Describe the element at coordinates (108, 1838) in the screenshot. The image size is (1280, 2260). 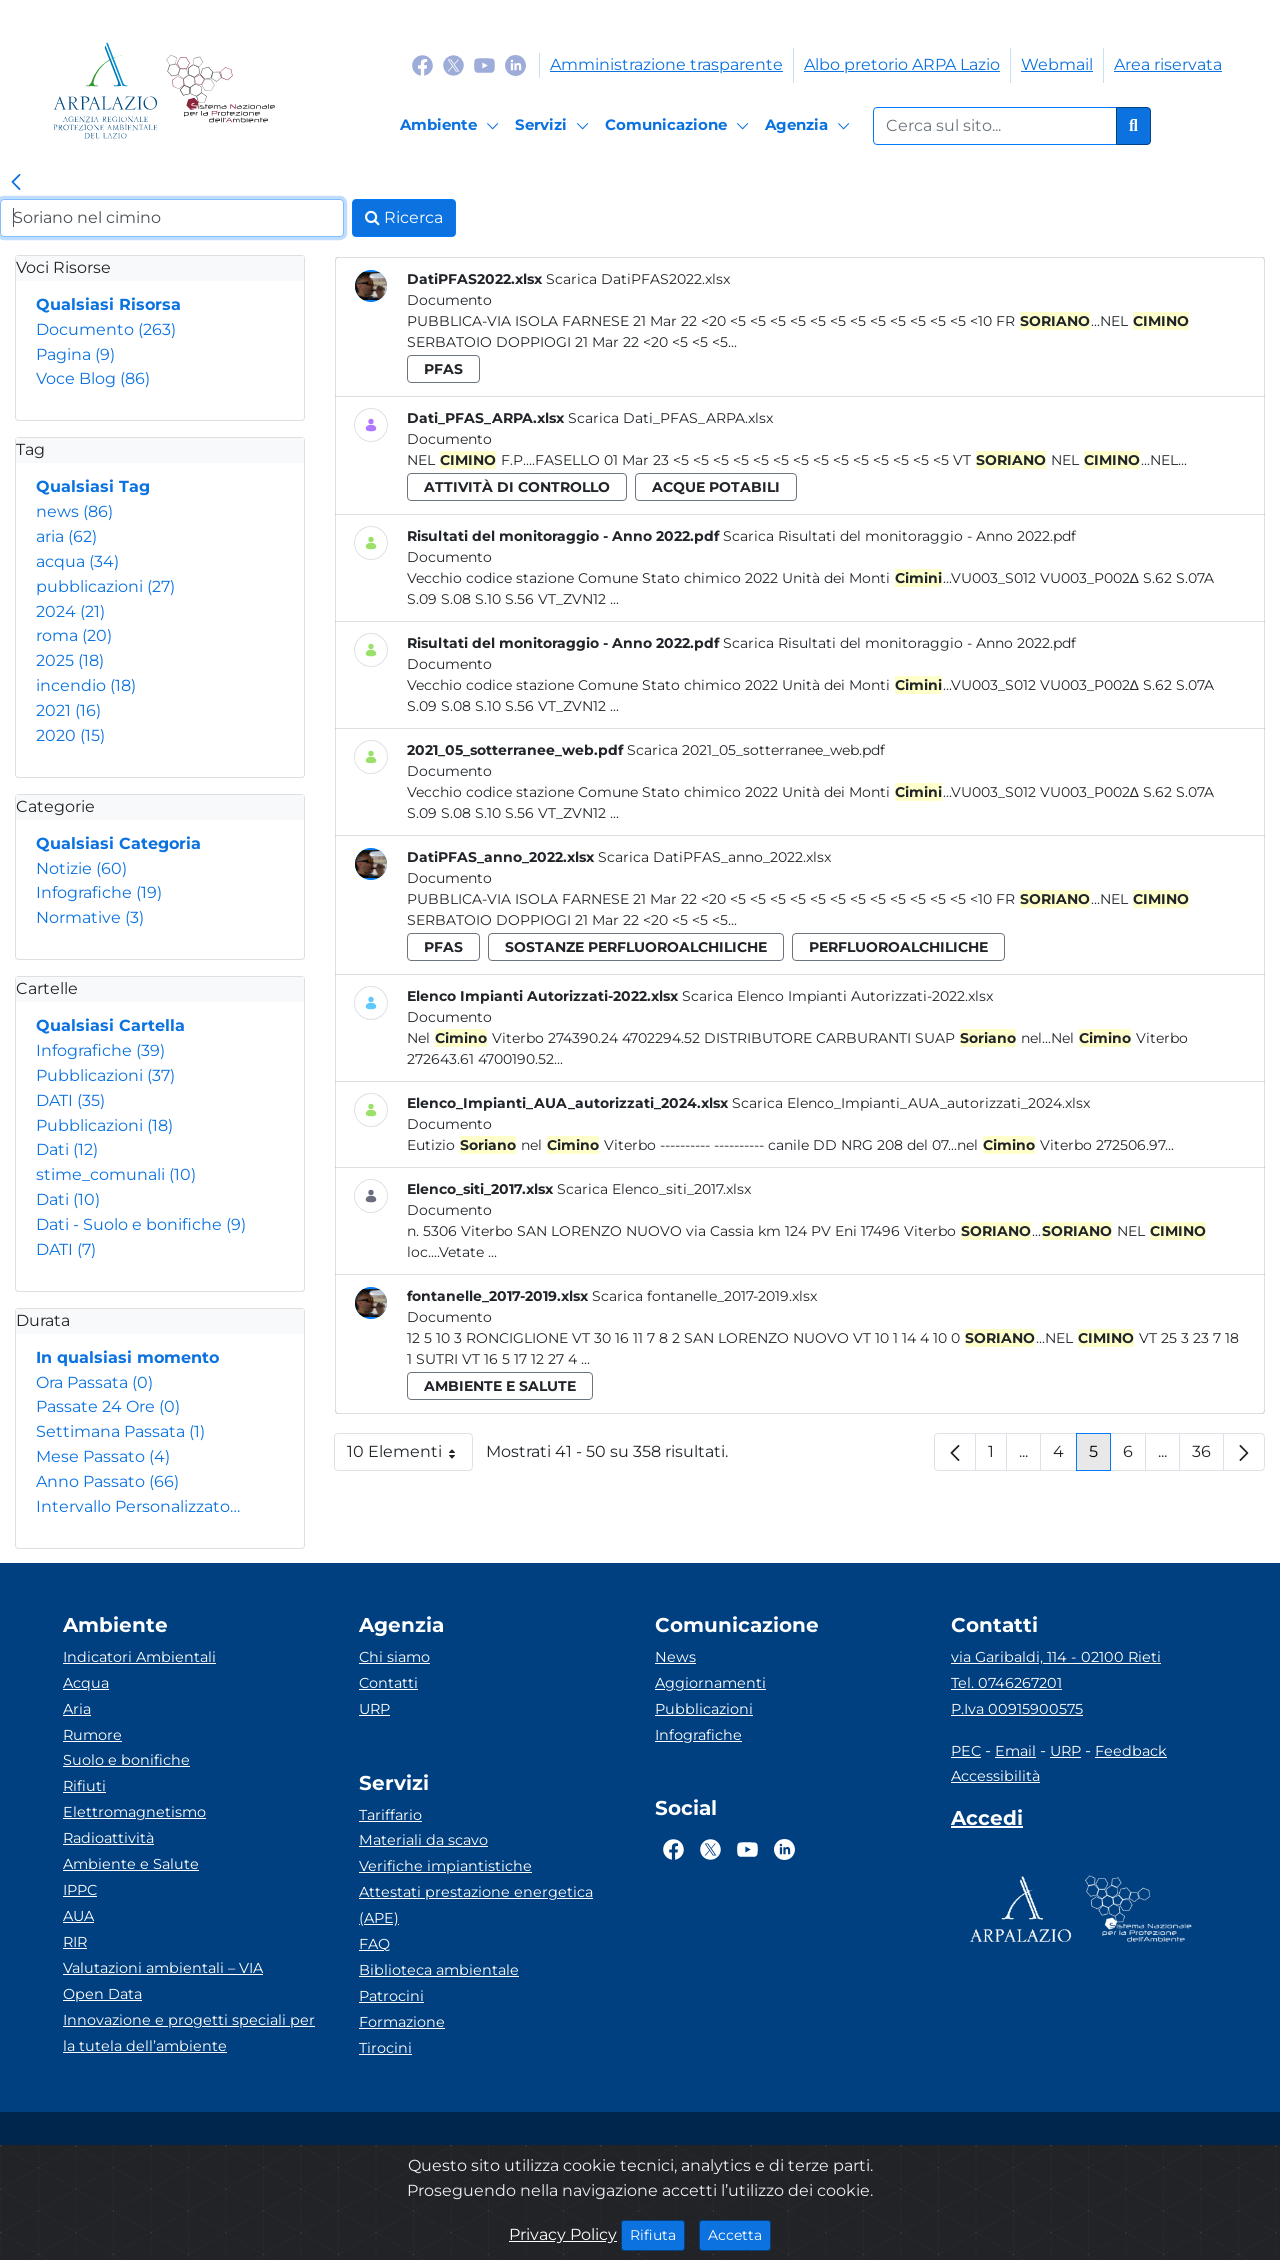
I see `Radioattività` at that location.